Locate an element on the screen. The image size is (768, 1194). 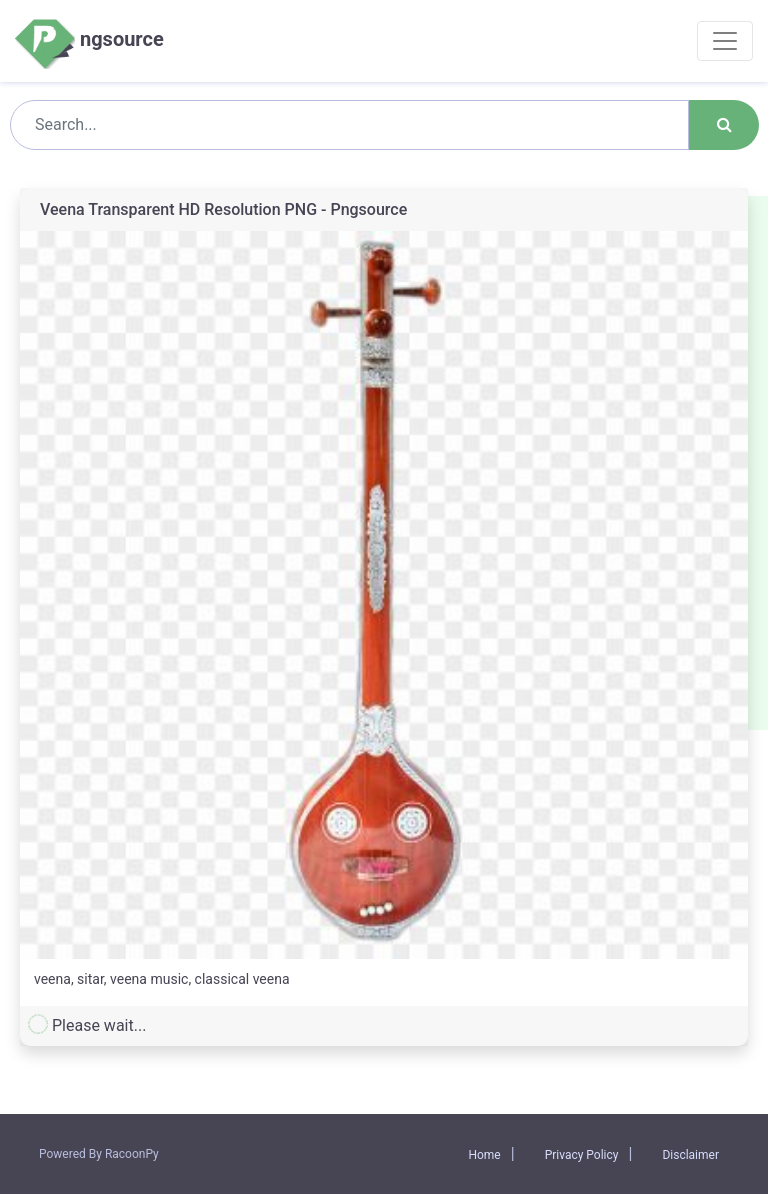
Powered By RacoonPy is located at coordinates (99, 1154).